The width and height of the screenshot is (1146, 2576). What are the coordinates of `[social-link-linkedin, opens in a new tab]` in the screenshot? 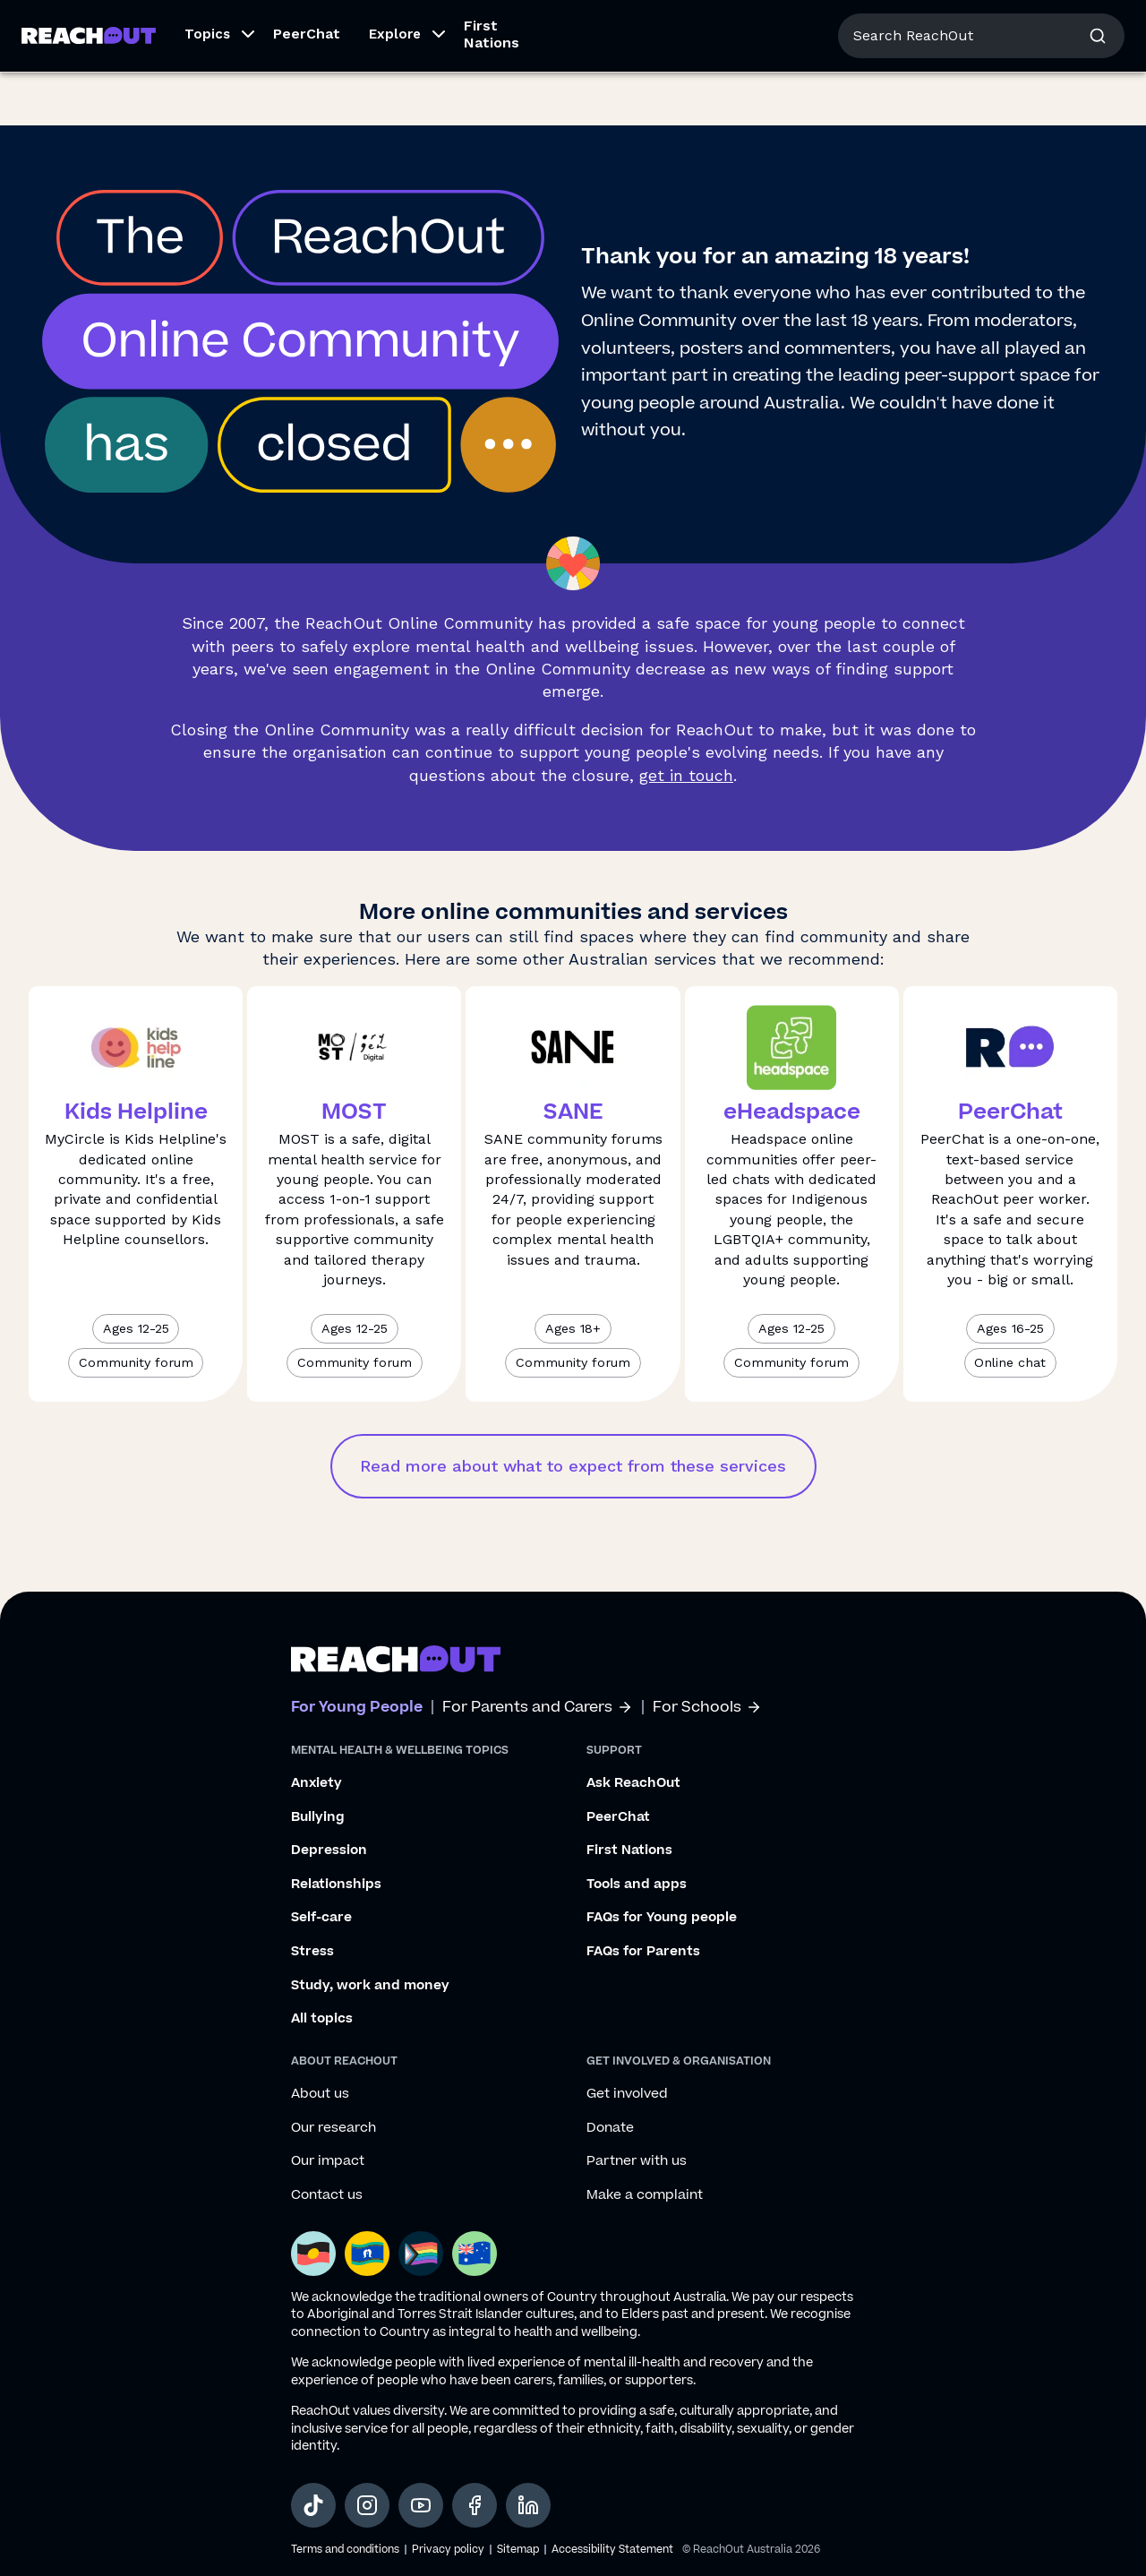 It's located at (528, 2505).